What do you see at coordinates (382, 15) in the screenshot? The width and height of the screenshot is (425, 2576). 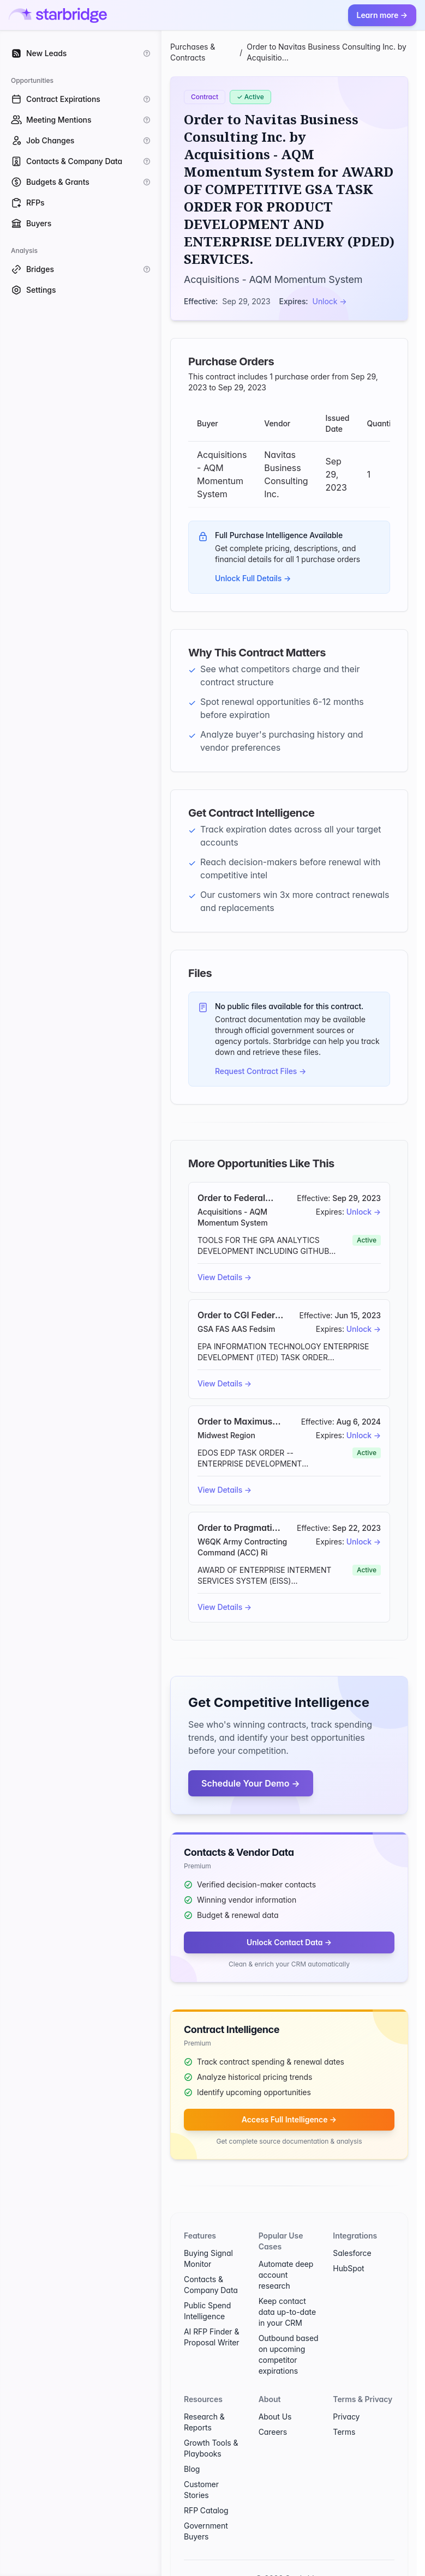 I see `Learn more →` at bounding box center [382, 15].